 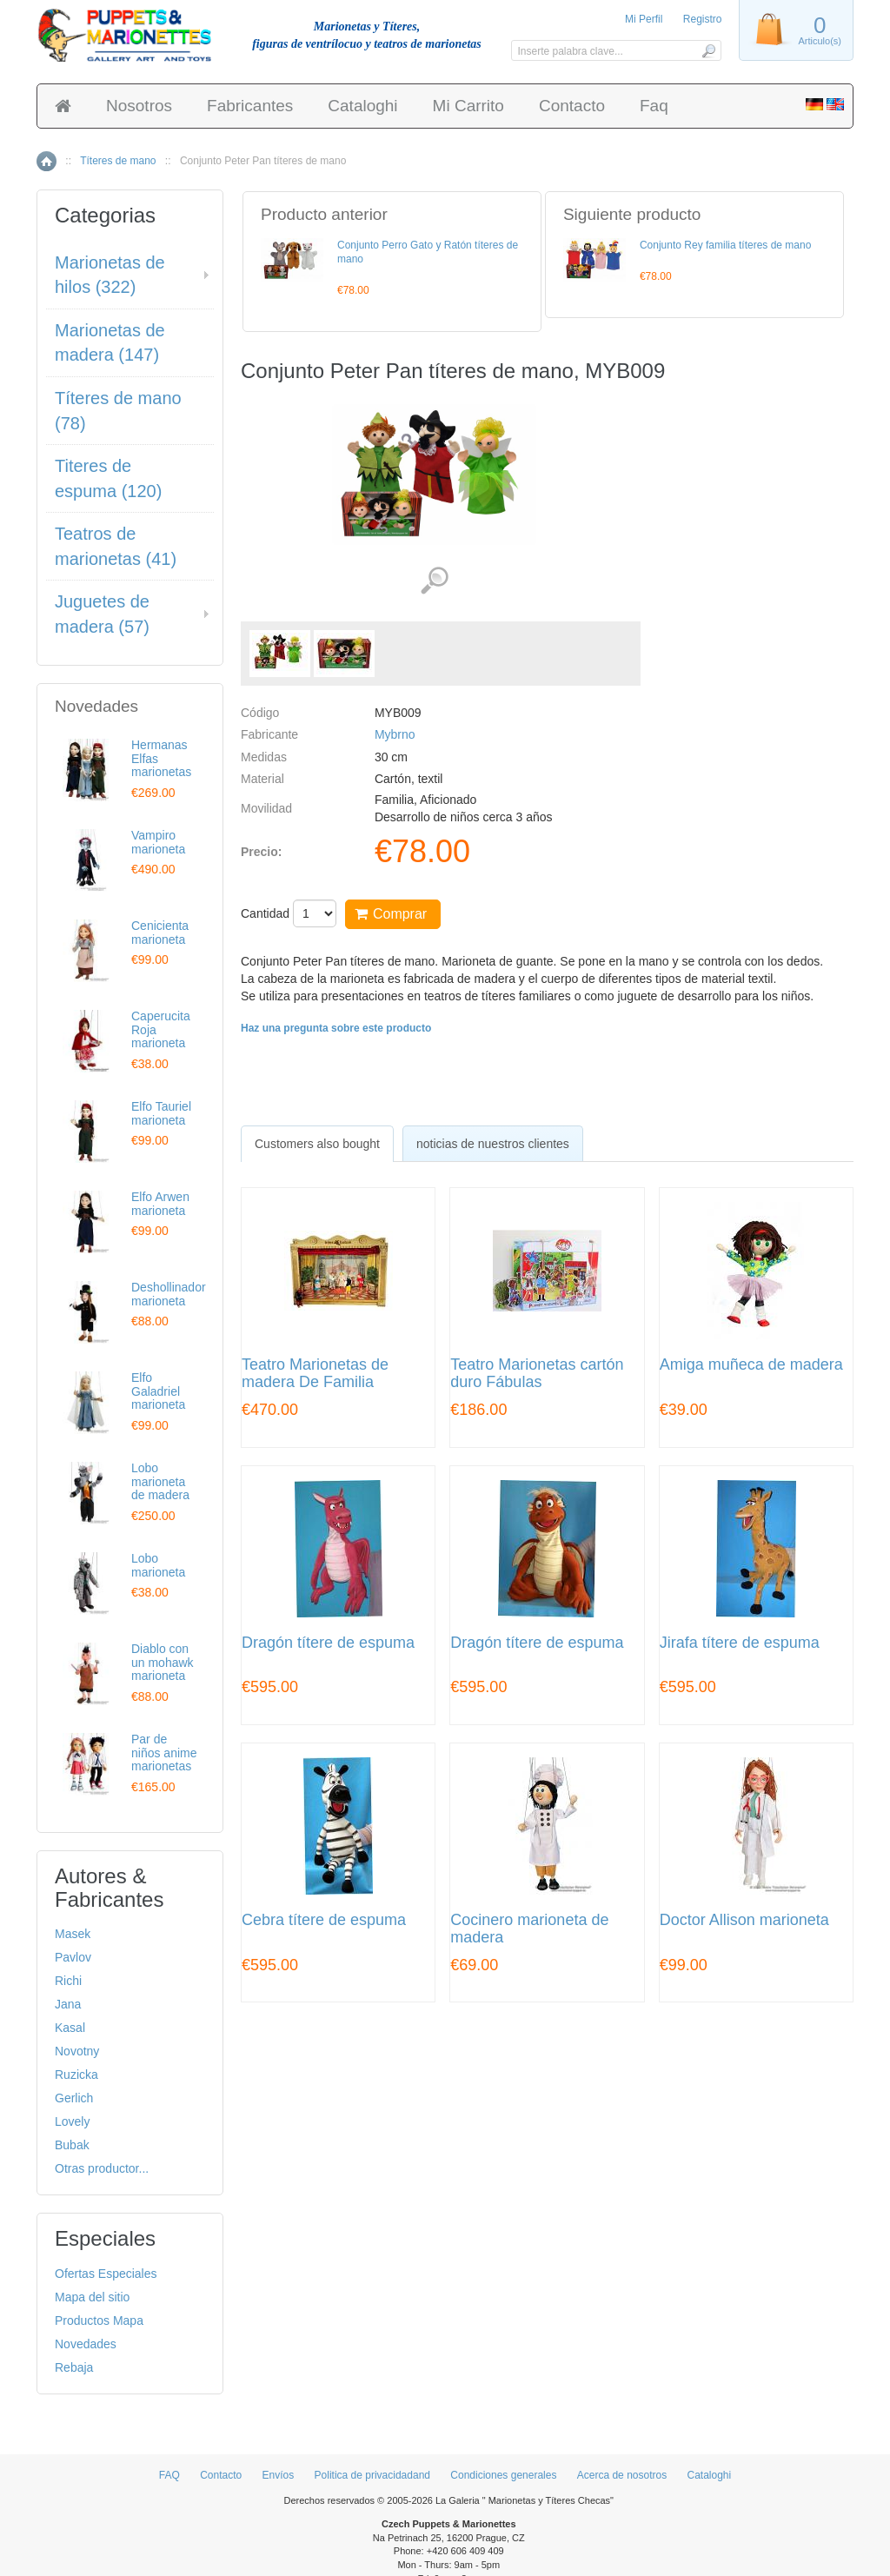 I want to click on Ver detalles de imágenes (2), so click(x=434, y=581).